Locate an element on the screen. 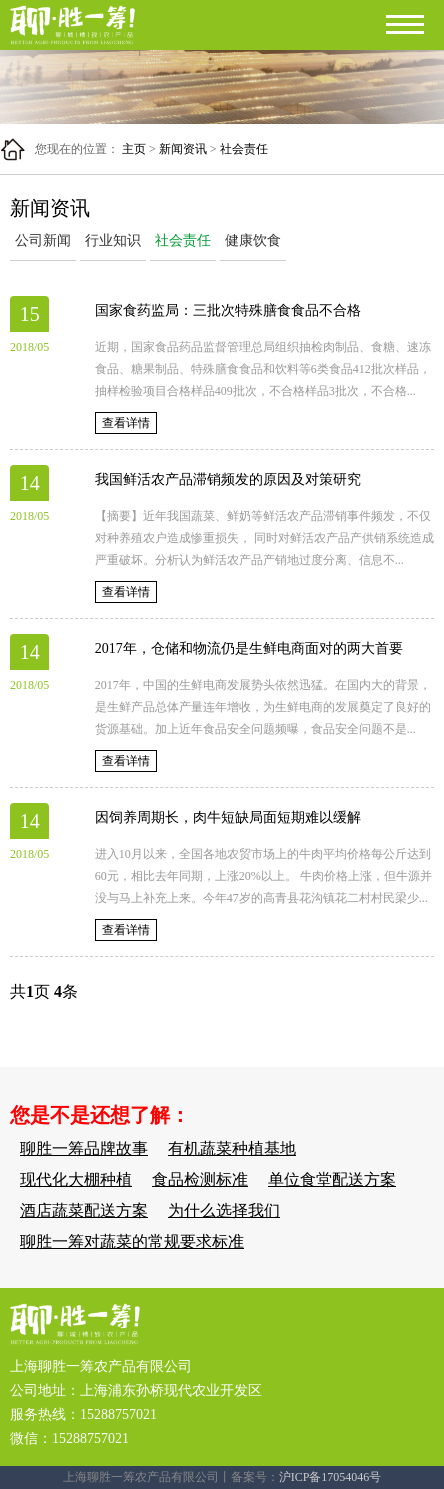 This screenshot has width=444, height=1489. 主页 is located at coordinates (134, 149).